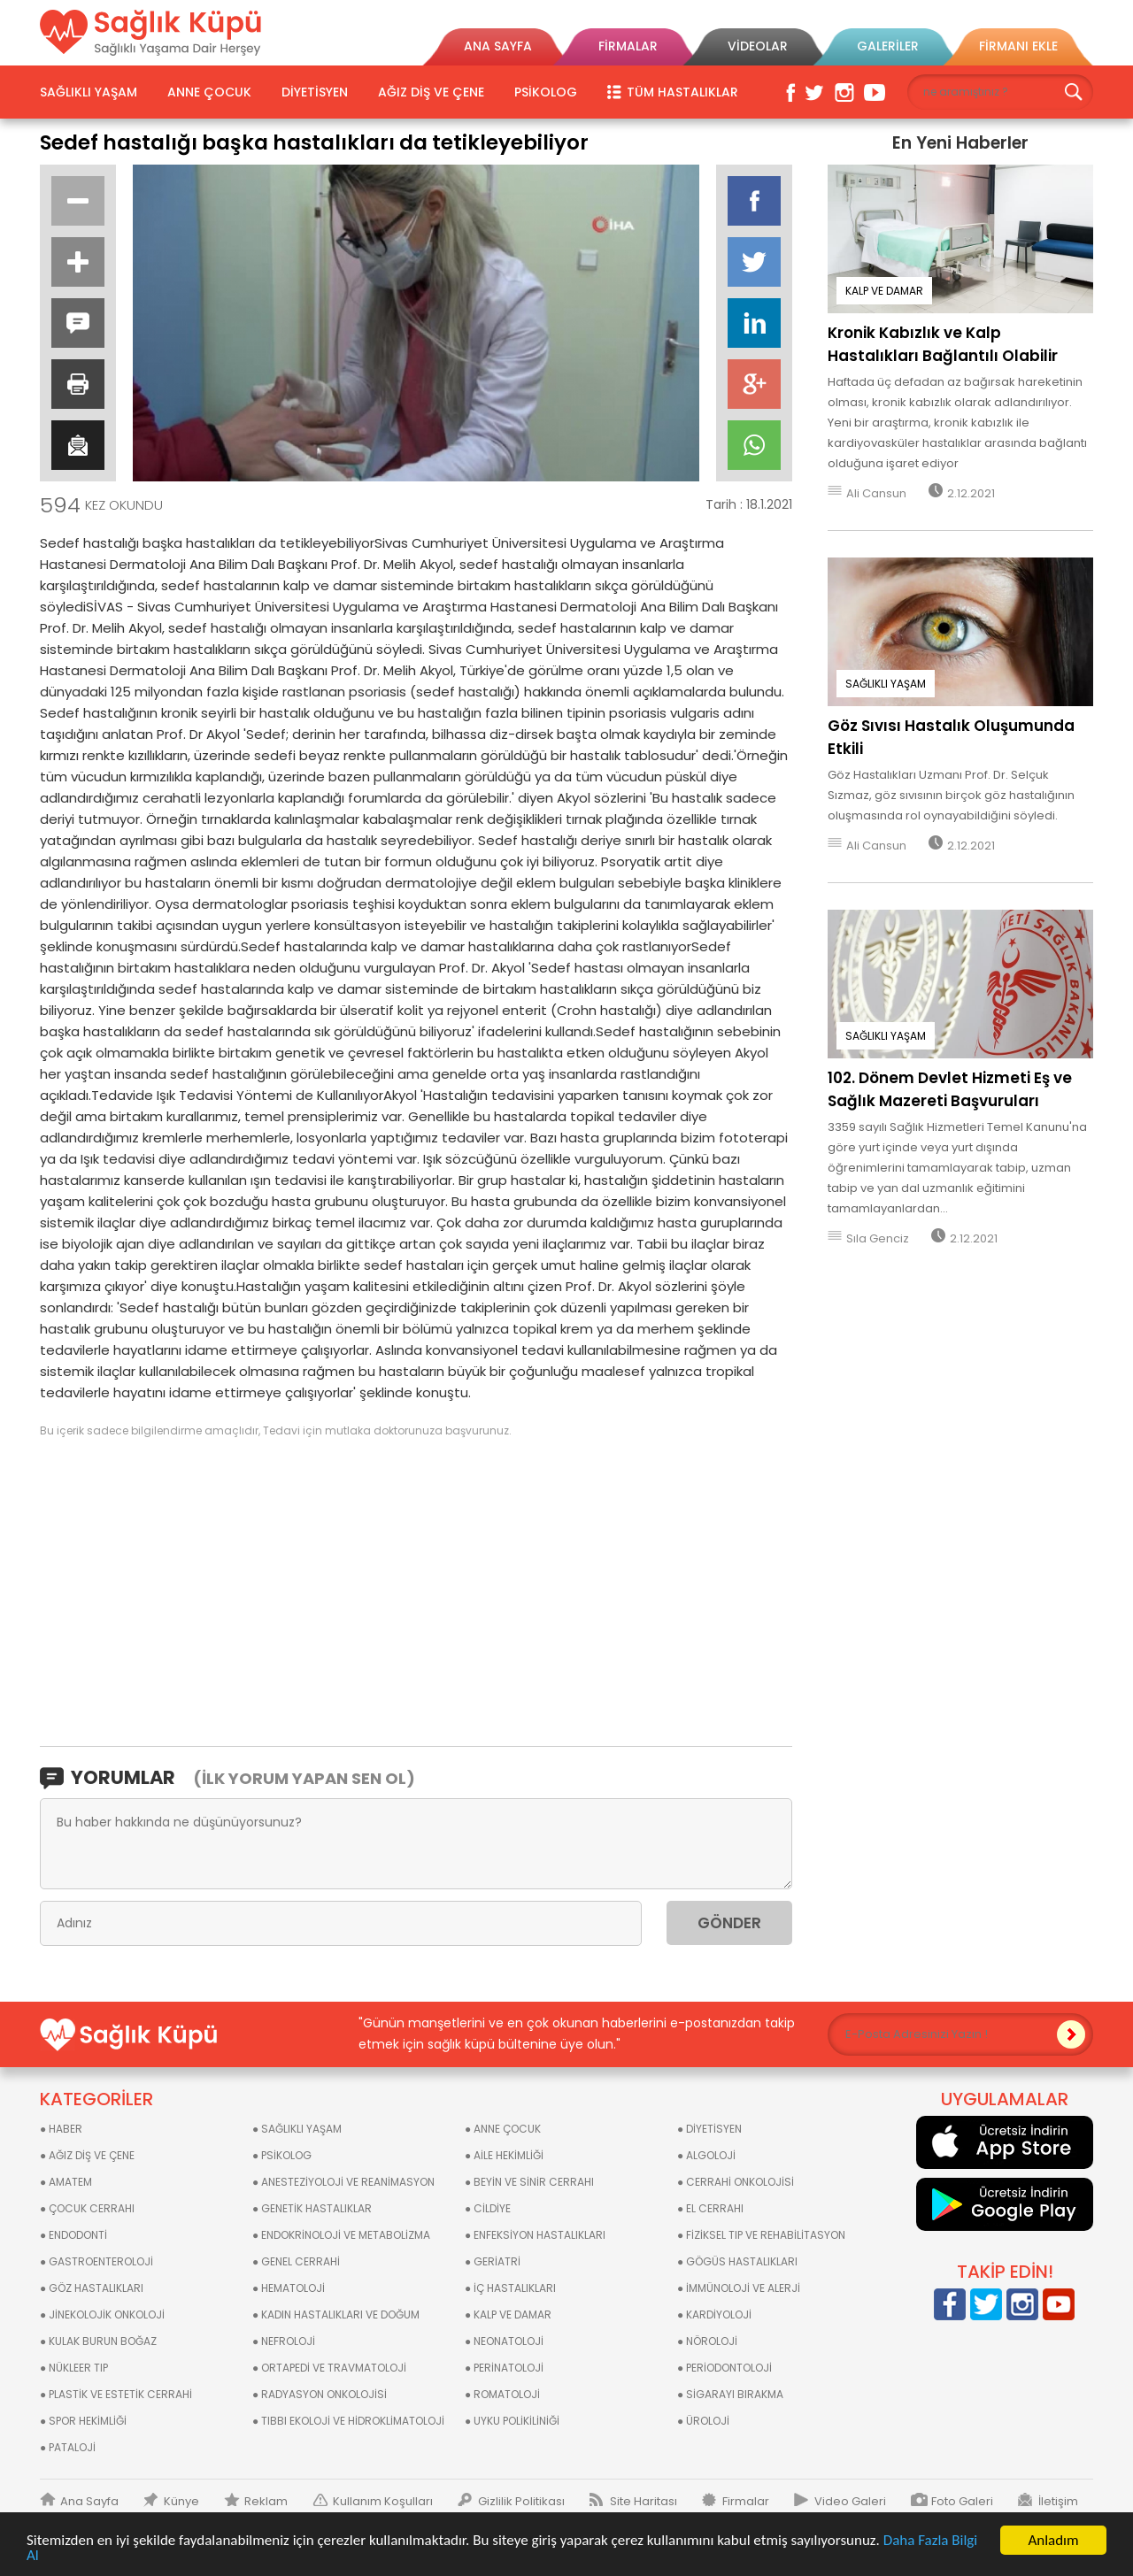  Describe the element at coordinates (87, 2208) in the screenshot. I see `● ÇOCUK CERRAHI` at that location.